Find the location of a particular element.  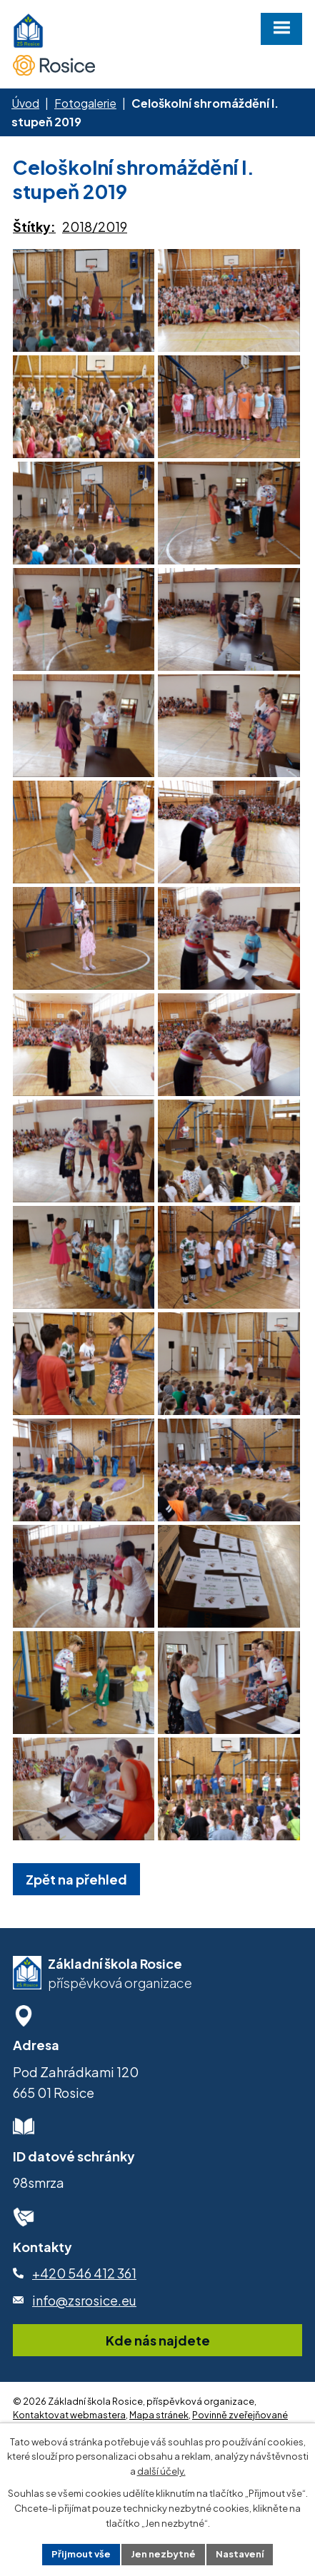

Nastavení is located at coordinates (240, 2554).